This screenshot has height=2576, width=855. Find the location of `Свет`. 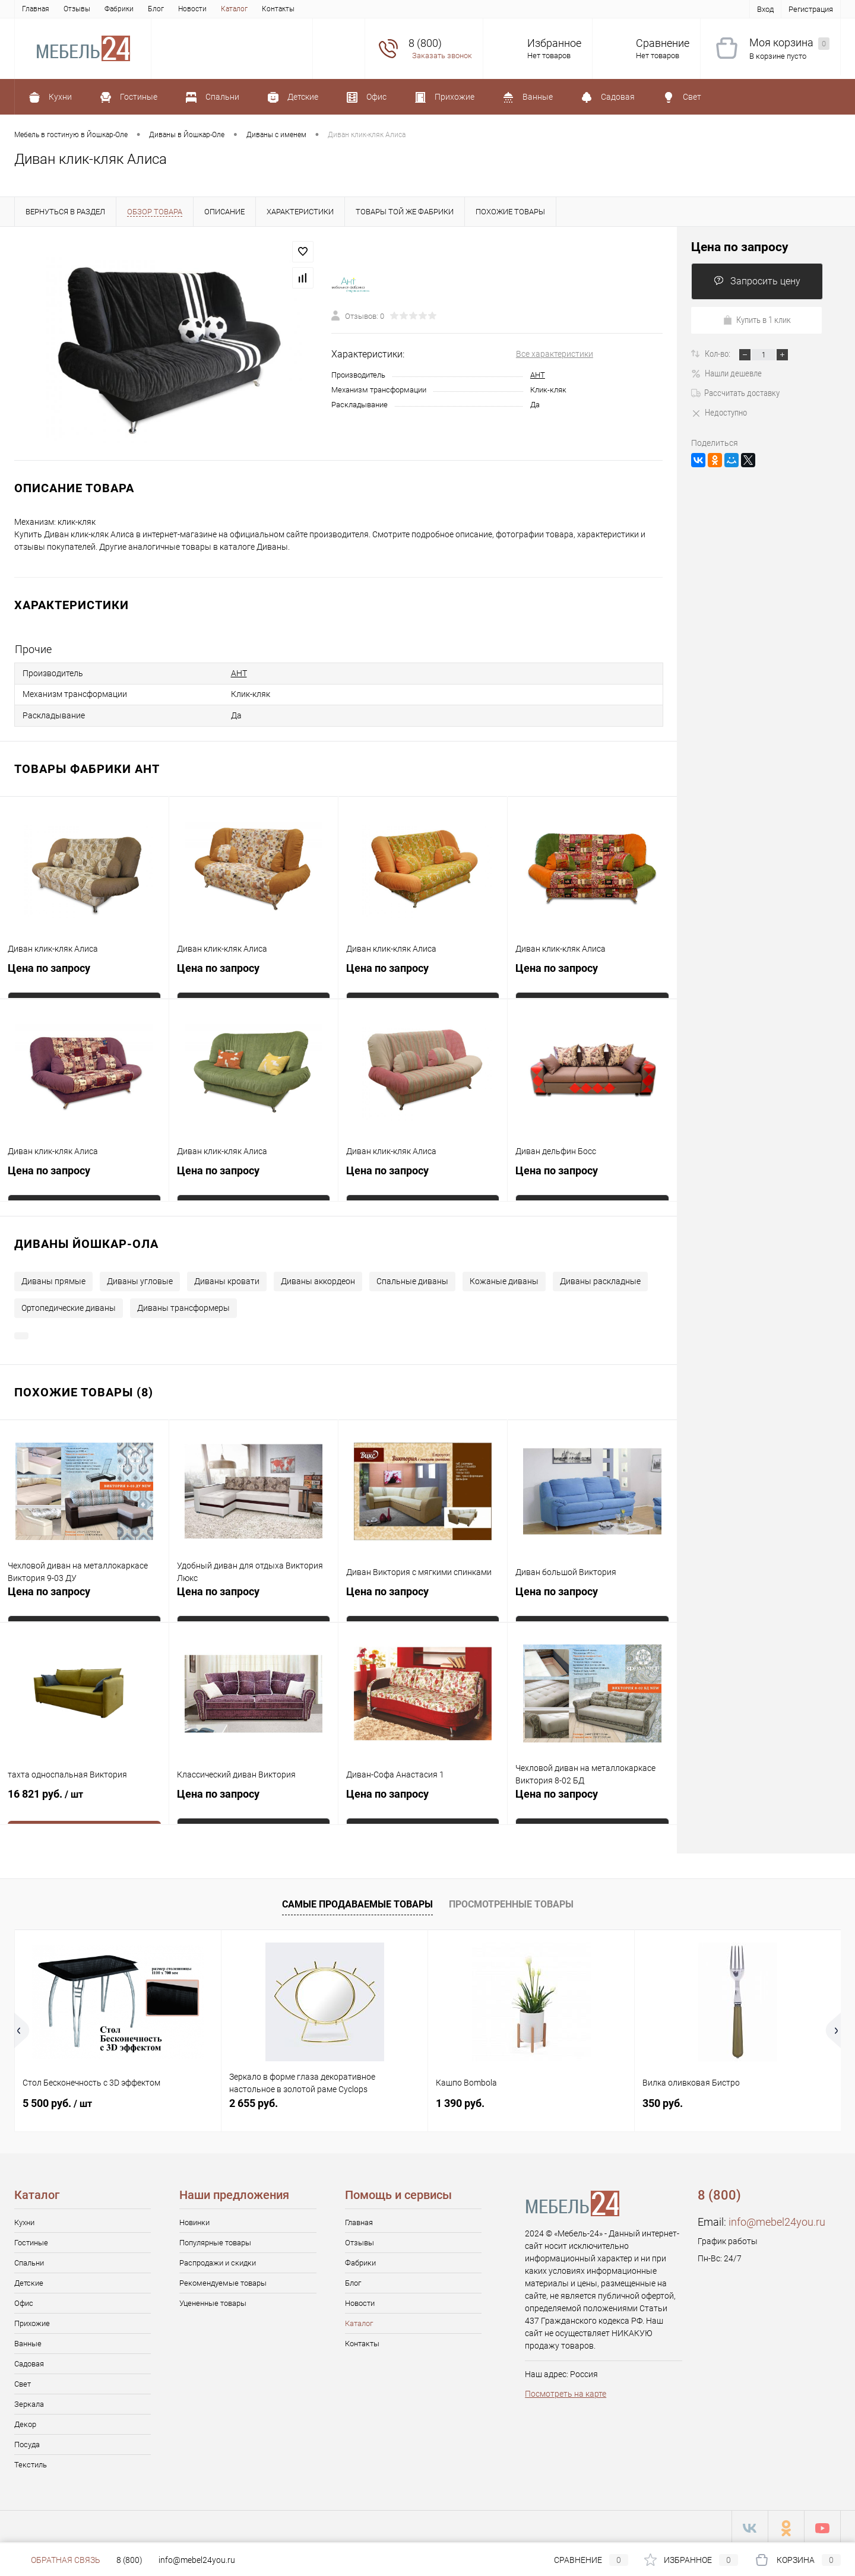

Свет is located at coordinates (22, 2381).